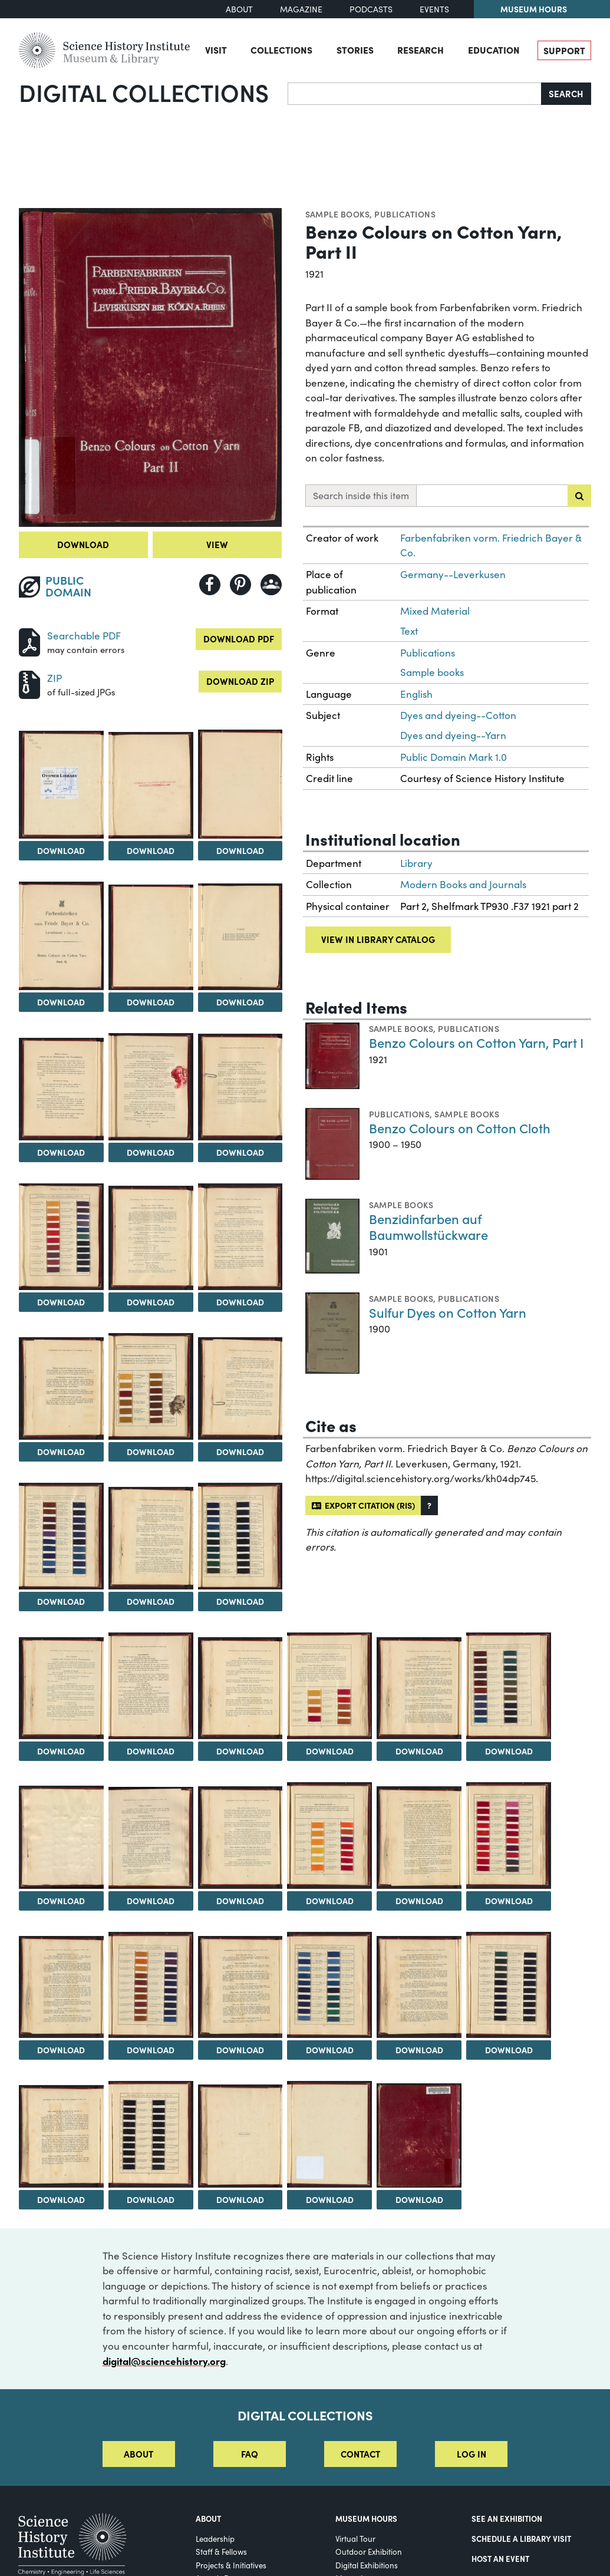 This screenshot has height=2576, width=610. What do you see at coordinates (150, 2134) in the screenshot?
I see `[View Image 39]` at bounding box center [150, 2134].